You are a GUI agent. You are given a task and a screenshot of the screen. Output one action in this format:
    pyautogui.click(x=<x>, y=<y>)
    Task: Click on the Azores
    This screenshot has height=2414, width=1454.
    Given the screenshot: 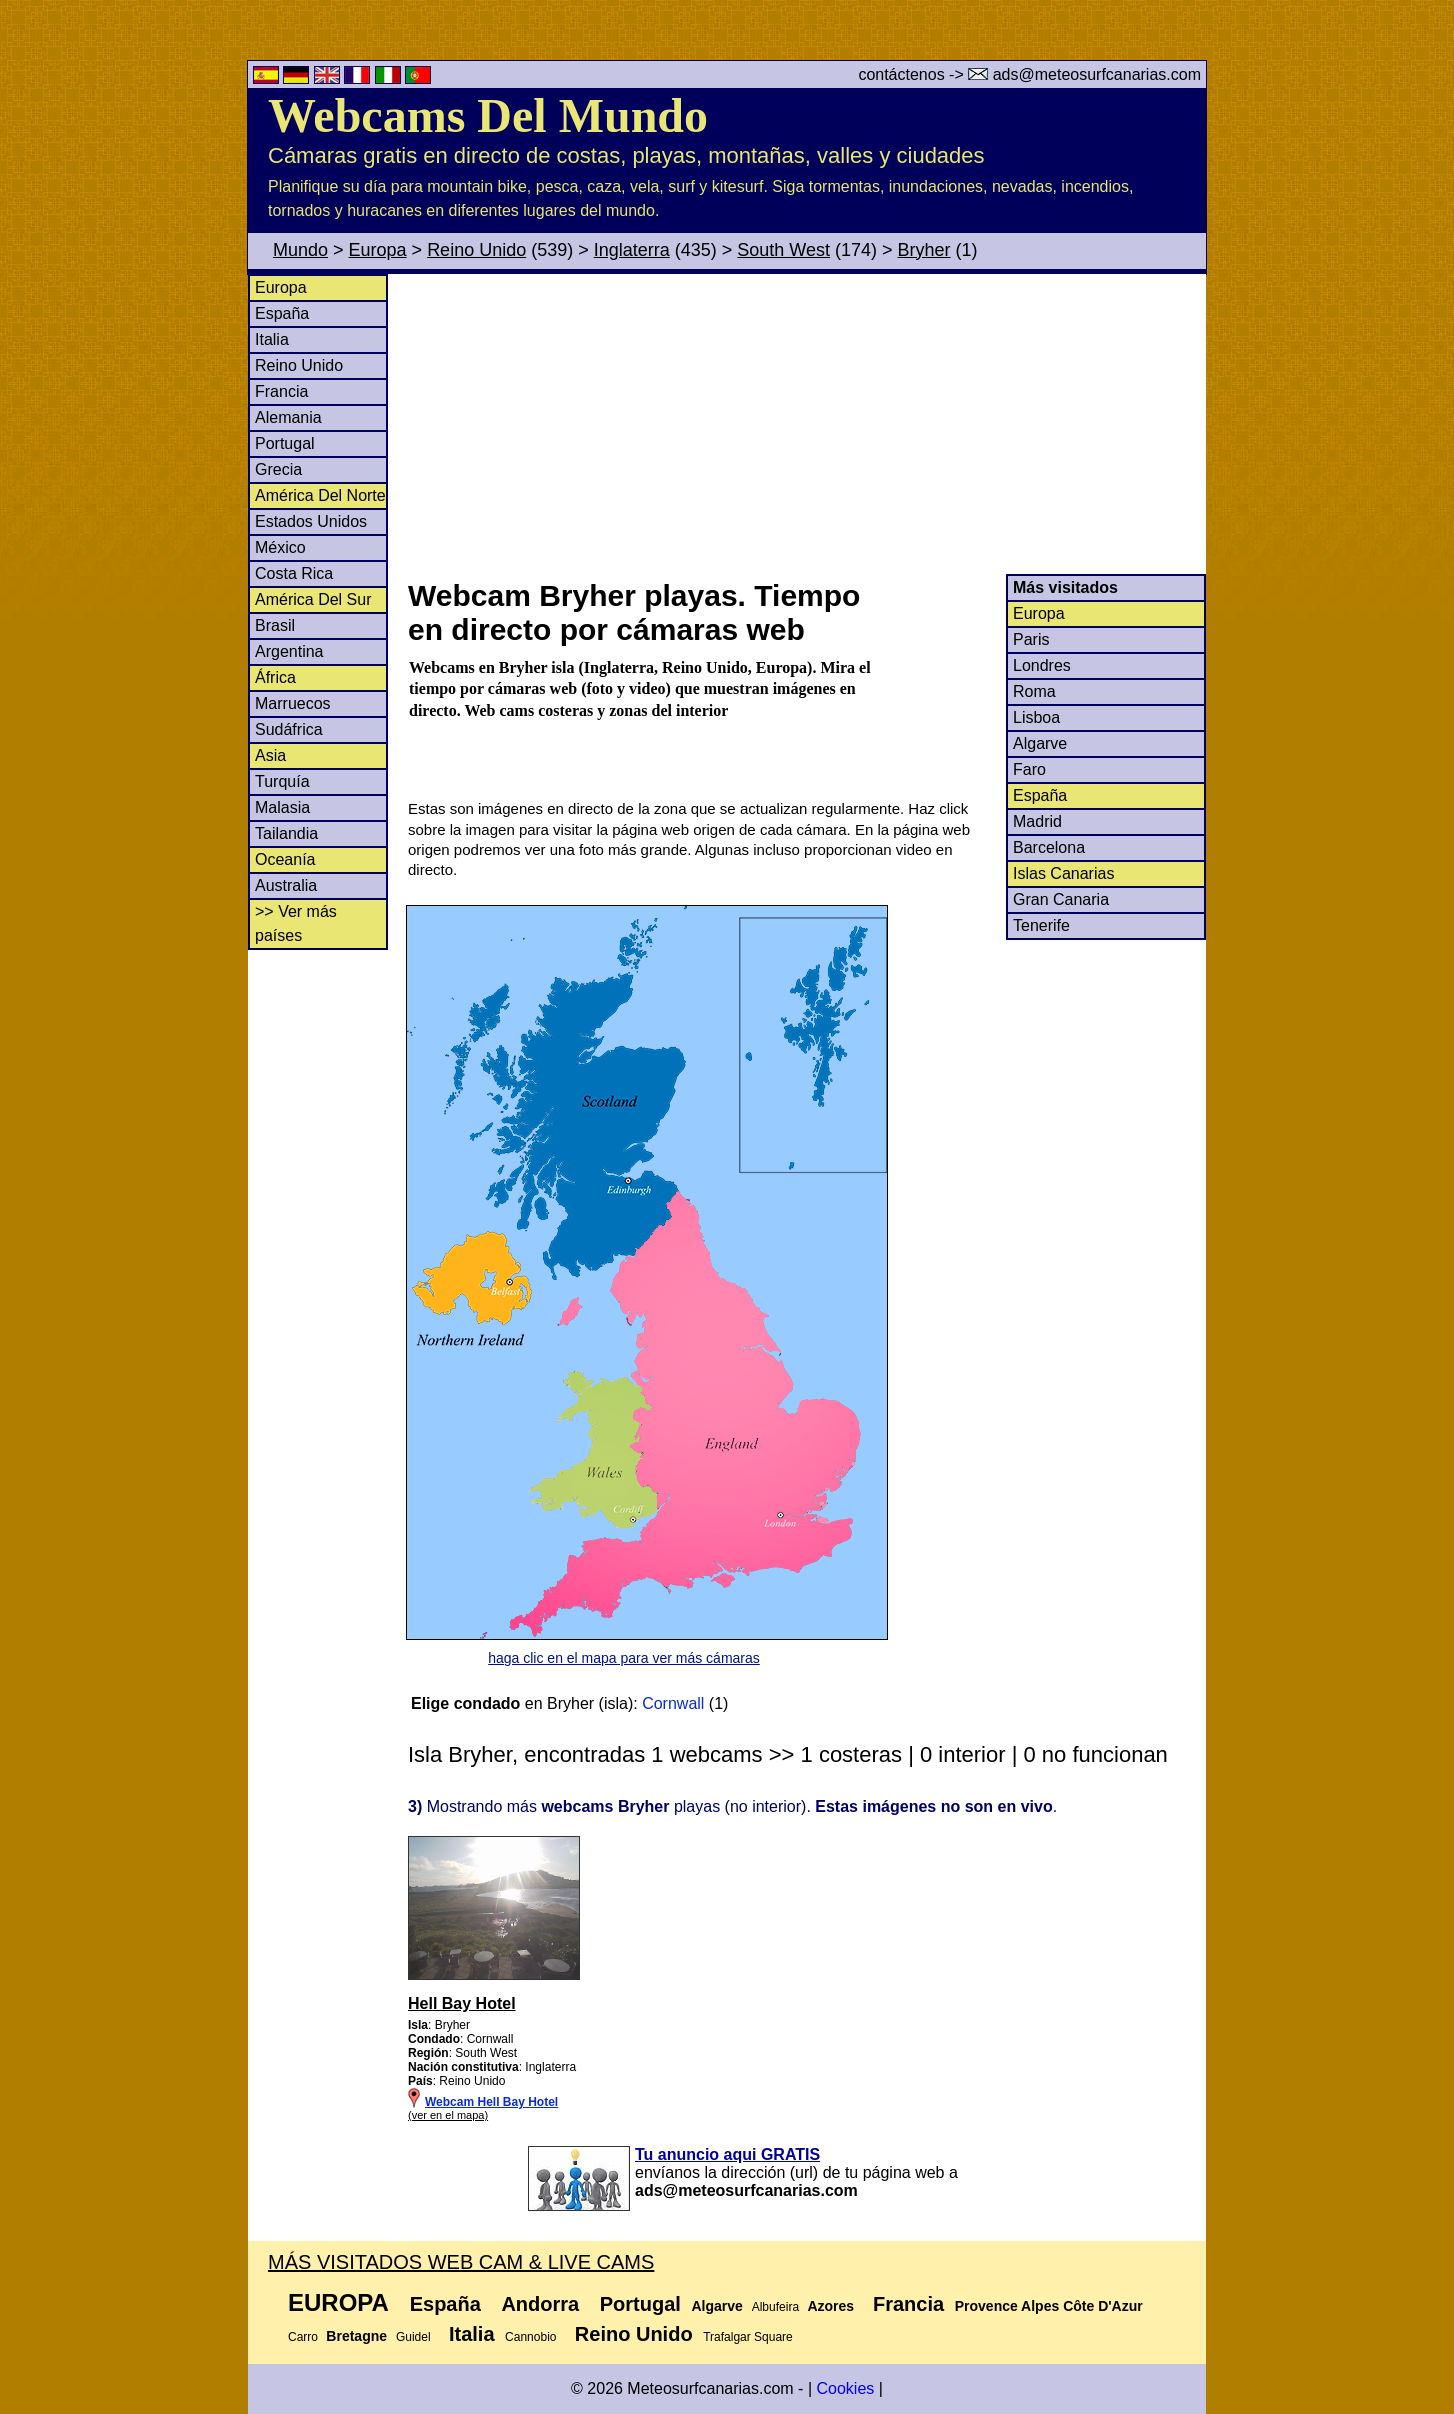 What is the action you would take?
    pyautogui.click(x=830, y=2306)
    